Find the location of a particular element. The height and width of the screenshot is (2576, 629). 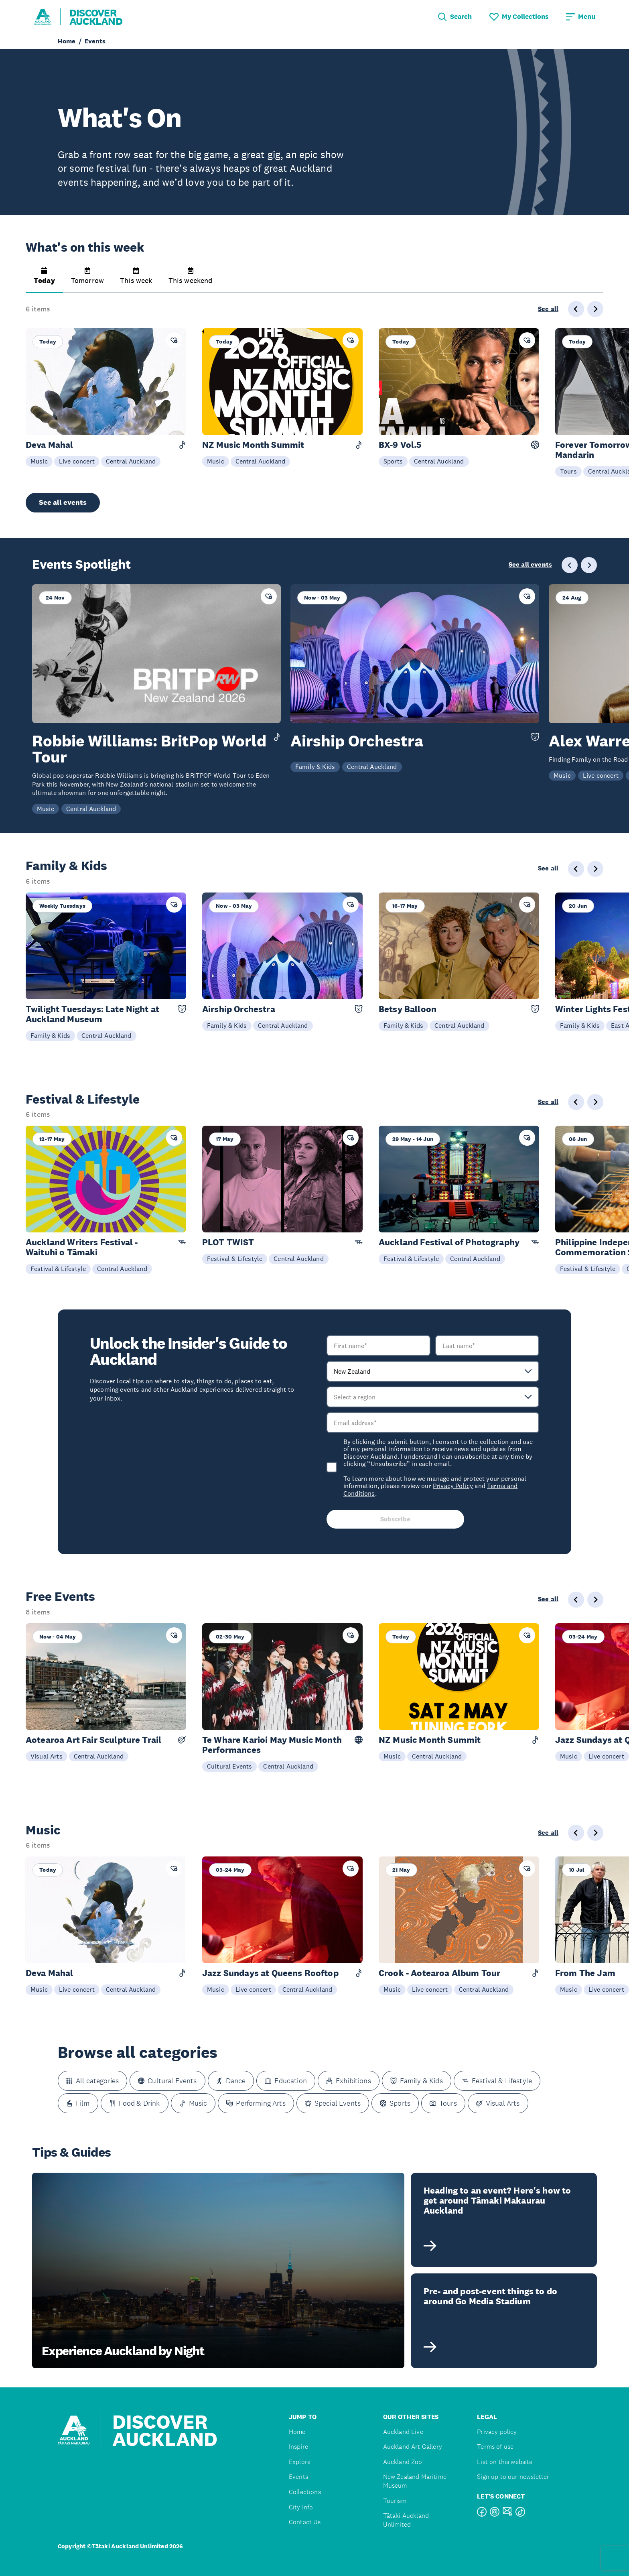

Tours is located at coordinates (568, 471).